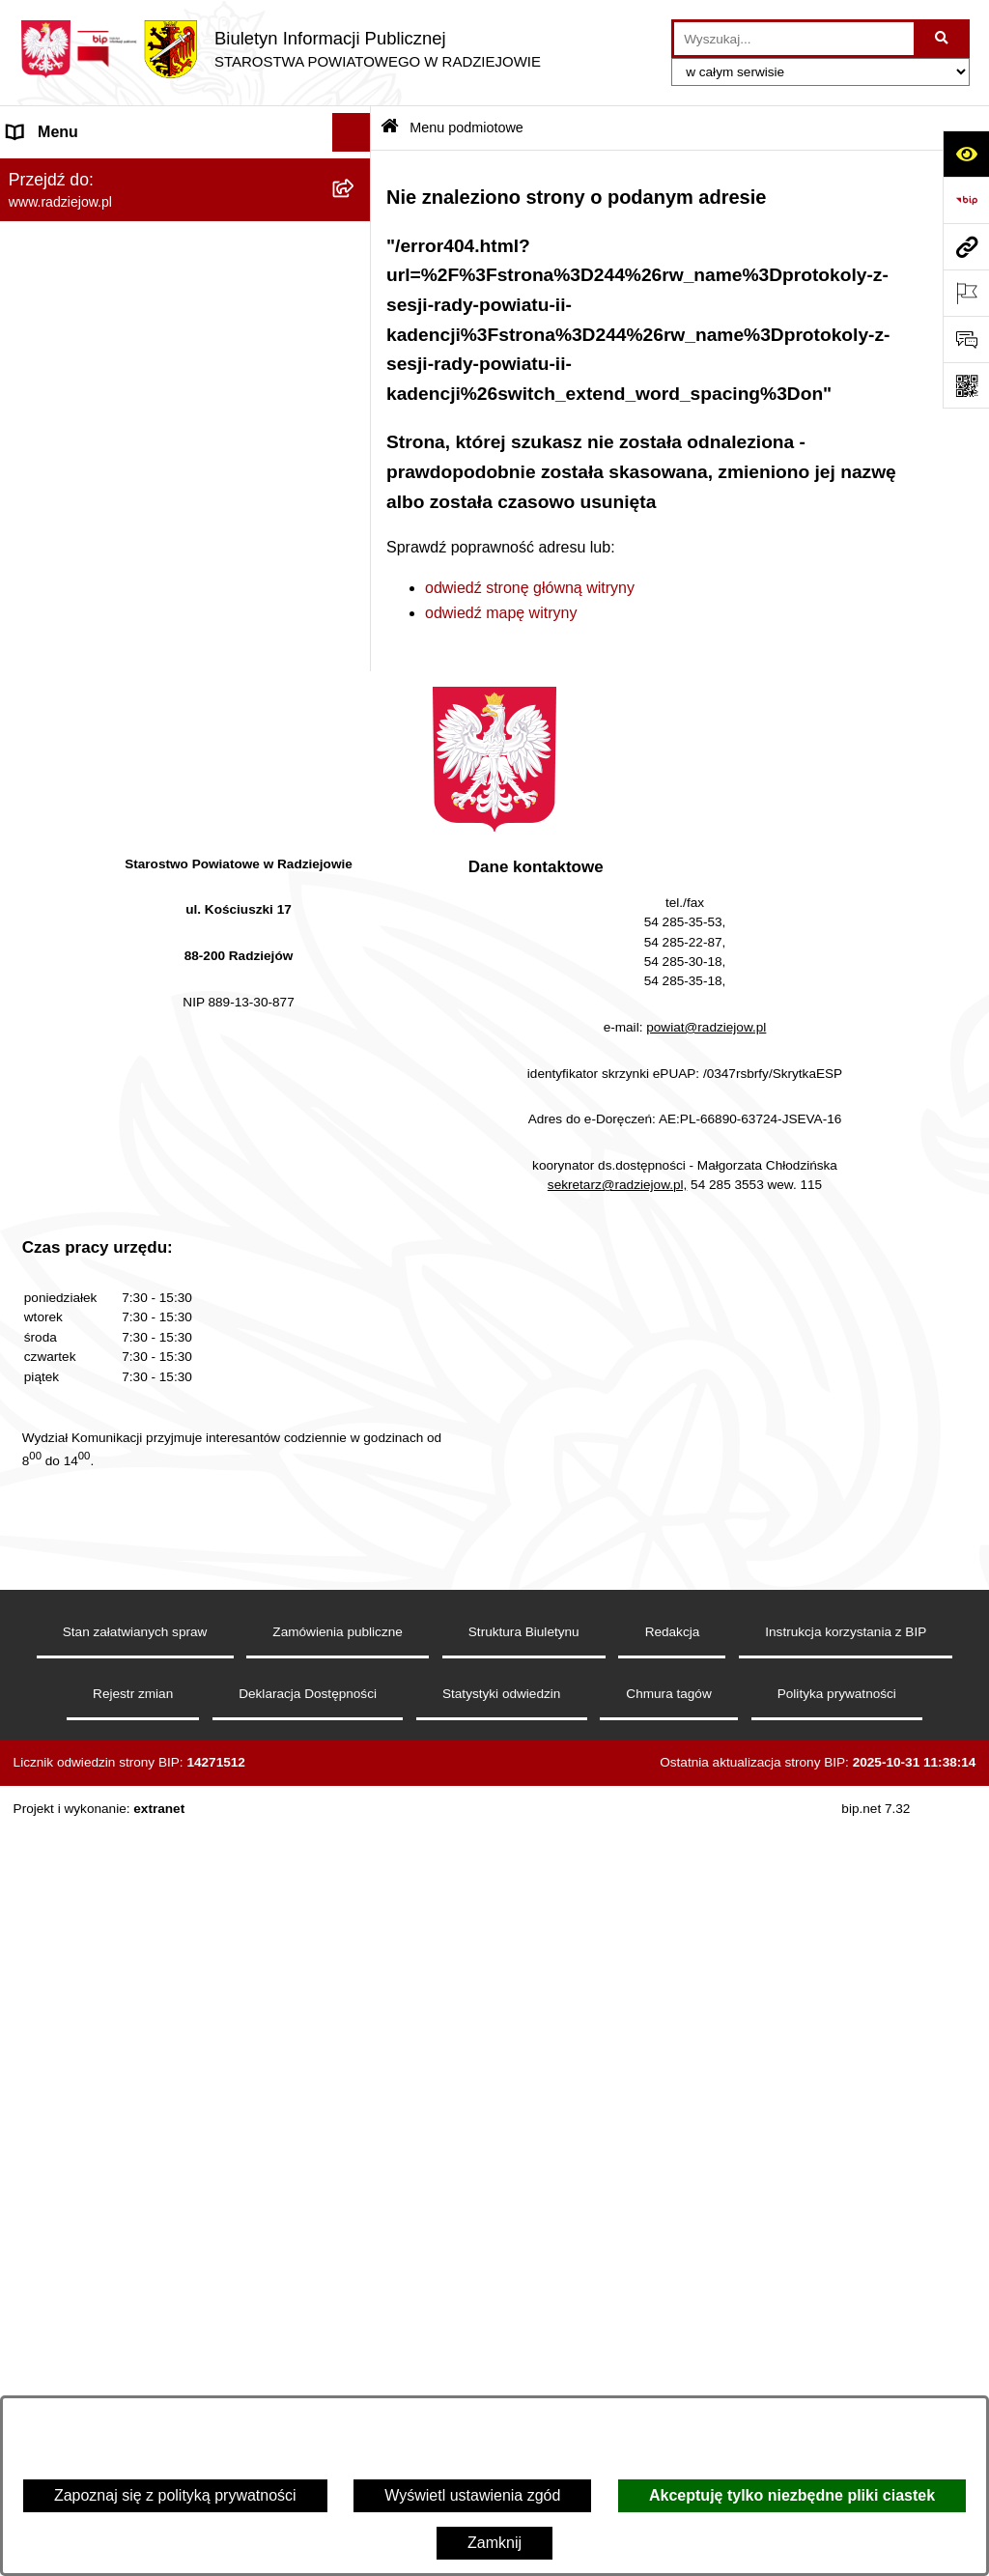 The height and width of the screenshot is (2576, 989). Describe the element at coordinates (966, 339) in the screenshot. I see `[Otwórz formularz do przesłania uwagi, zgłoszenia]` at that location.